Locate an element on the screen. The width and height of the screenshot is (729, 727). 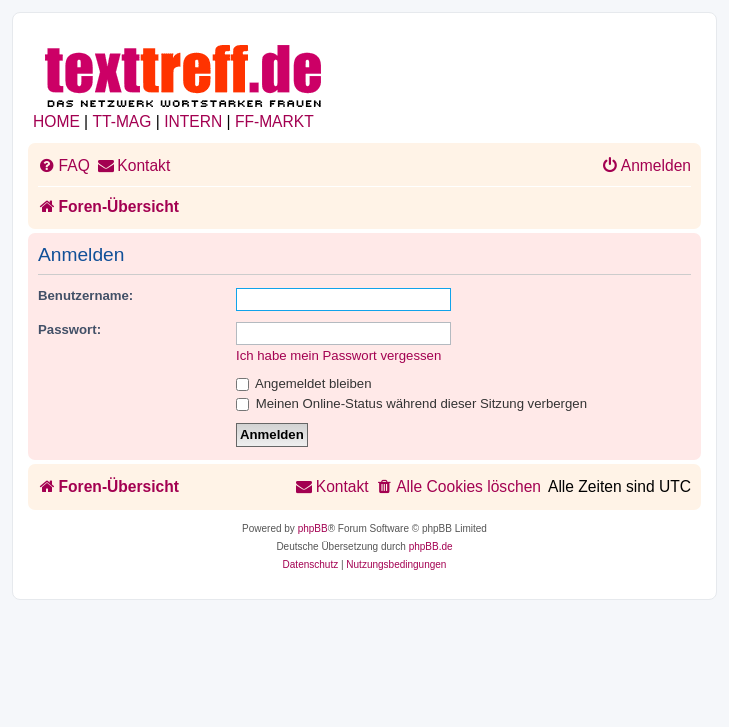
HOME is located at coordinates (56, 121).